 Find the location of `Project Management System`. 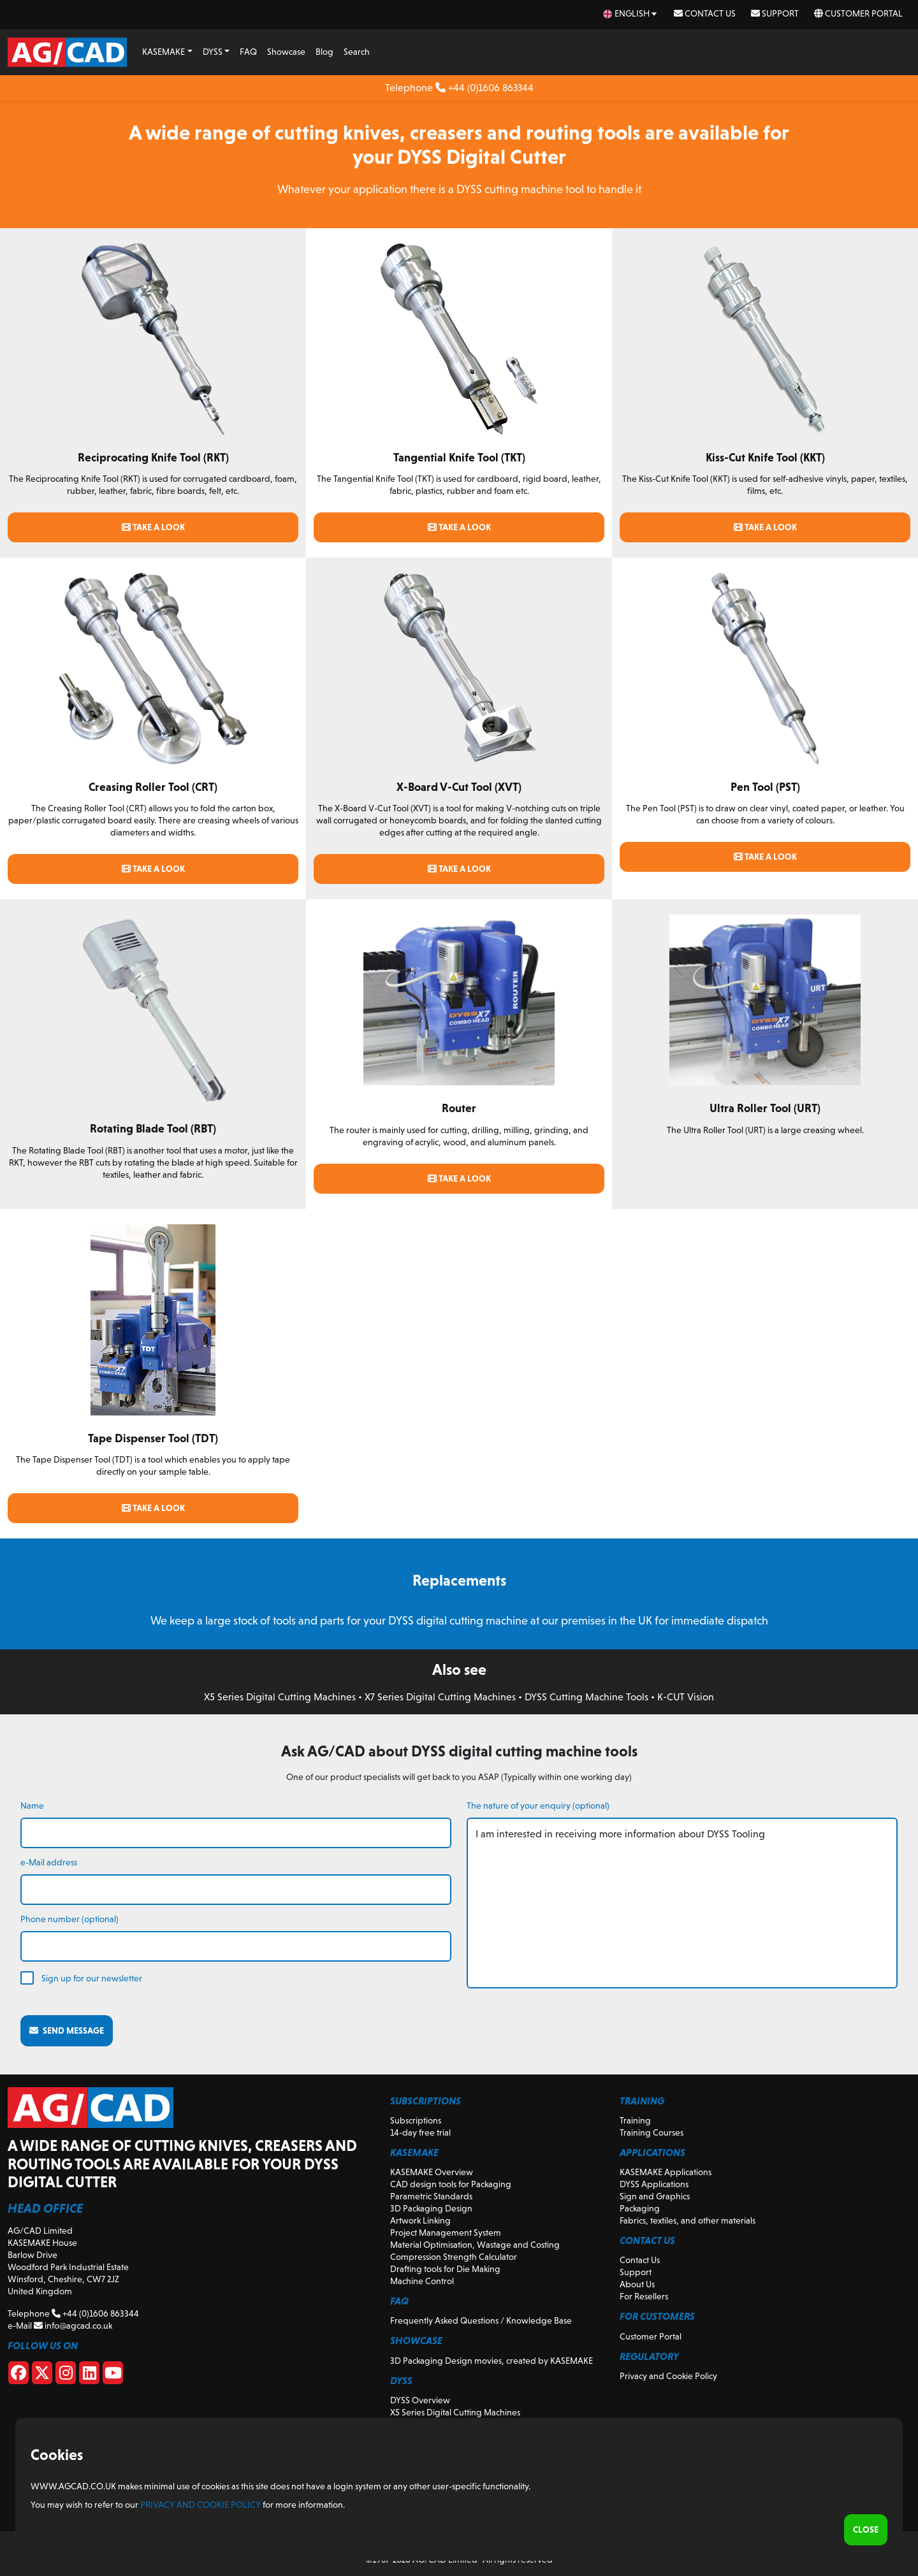

Project Management System is located at coordinates (445, 2232).